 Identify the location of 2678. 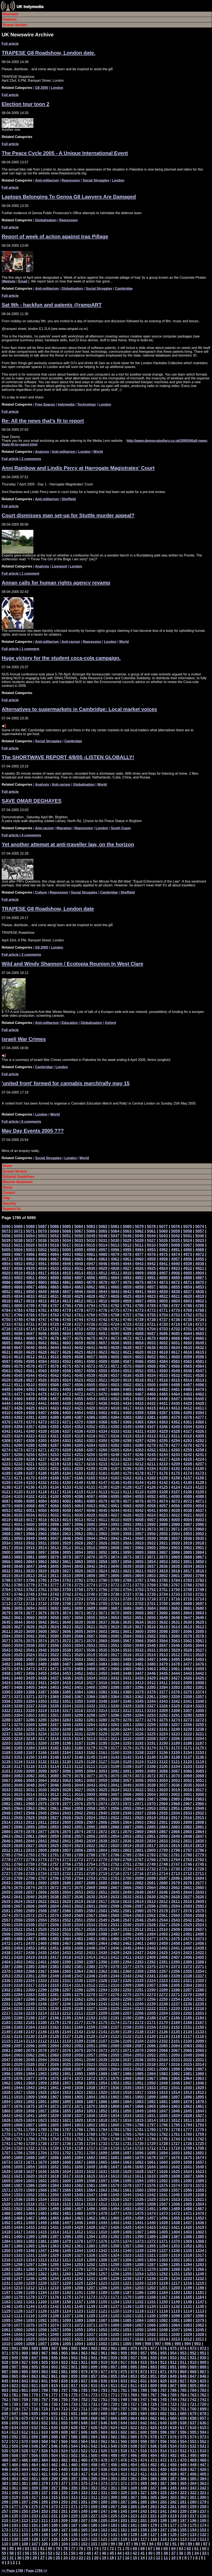
(187, 1882).